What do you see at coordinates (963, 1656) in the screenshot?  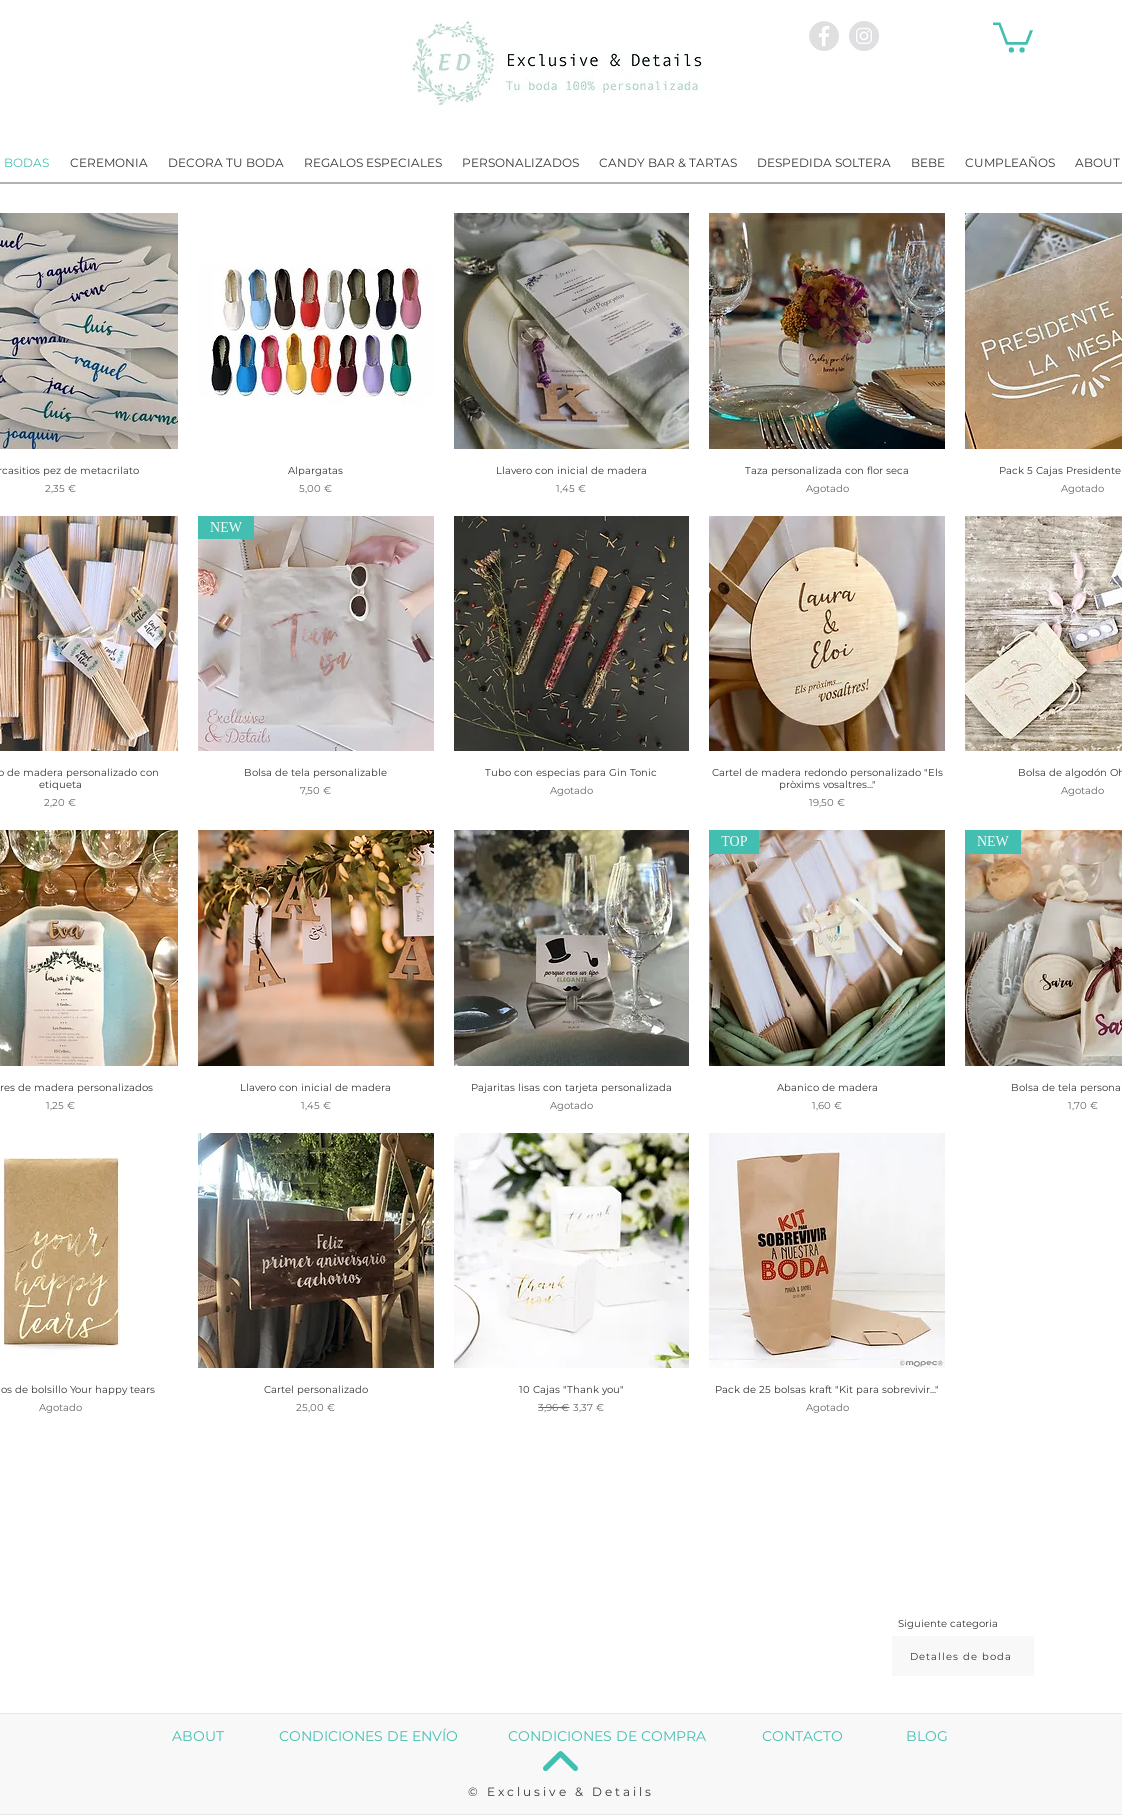 I see `[Detalles de boda]` at bounding box center [963, 1656].